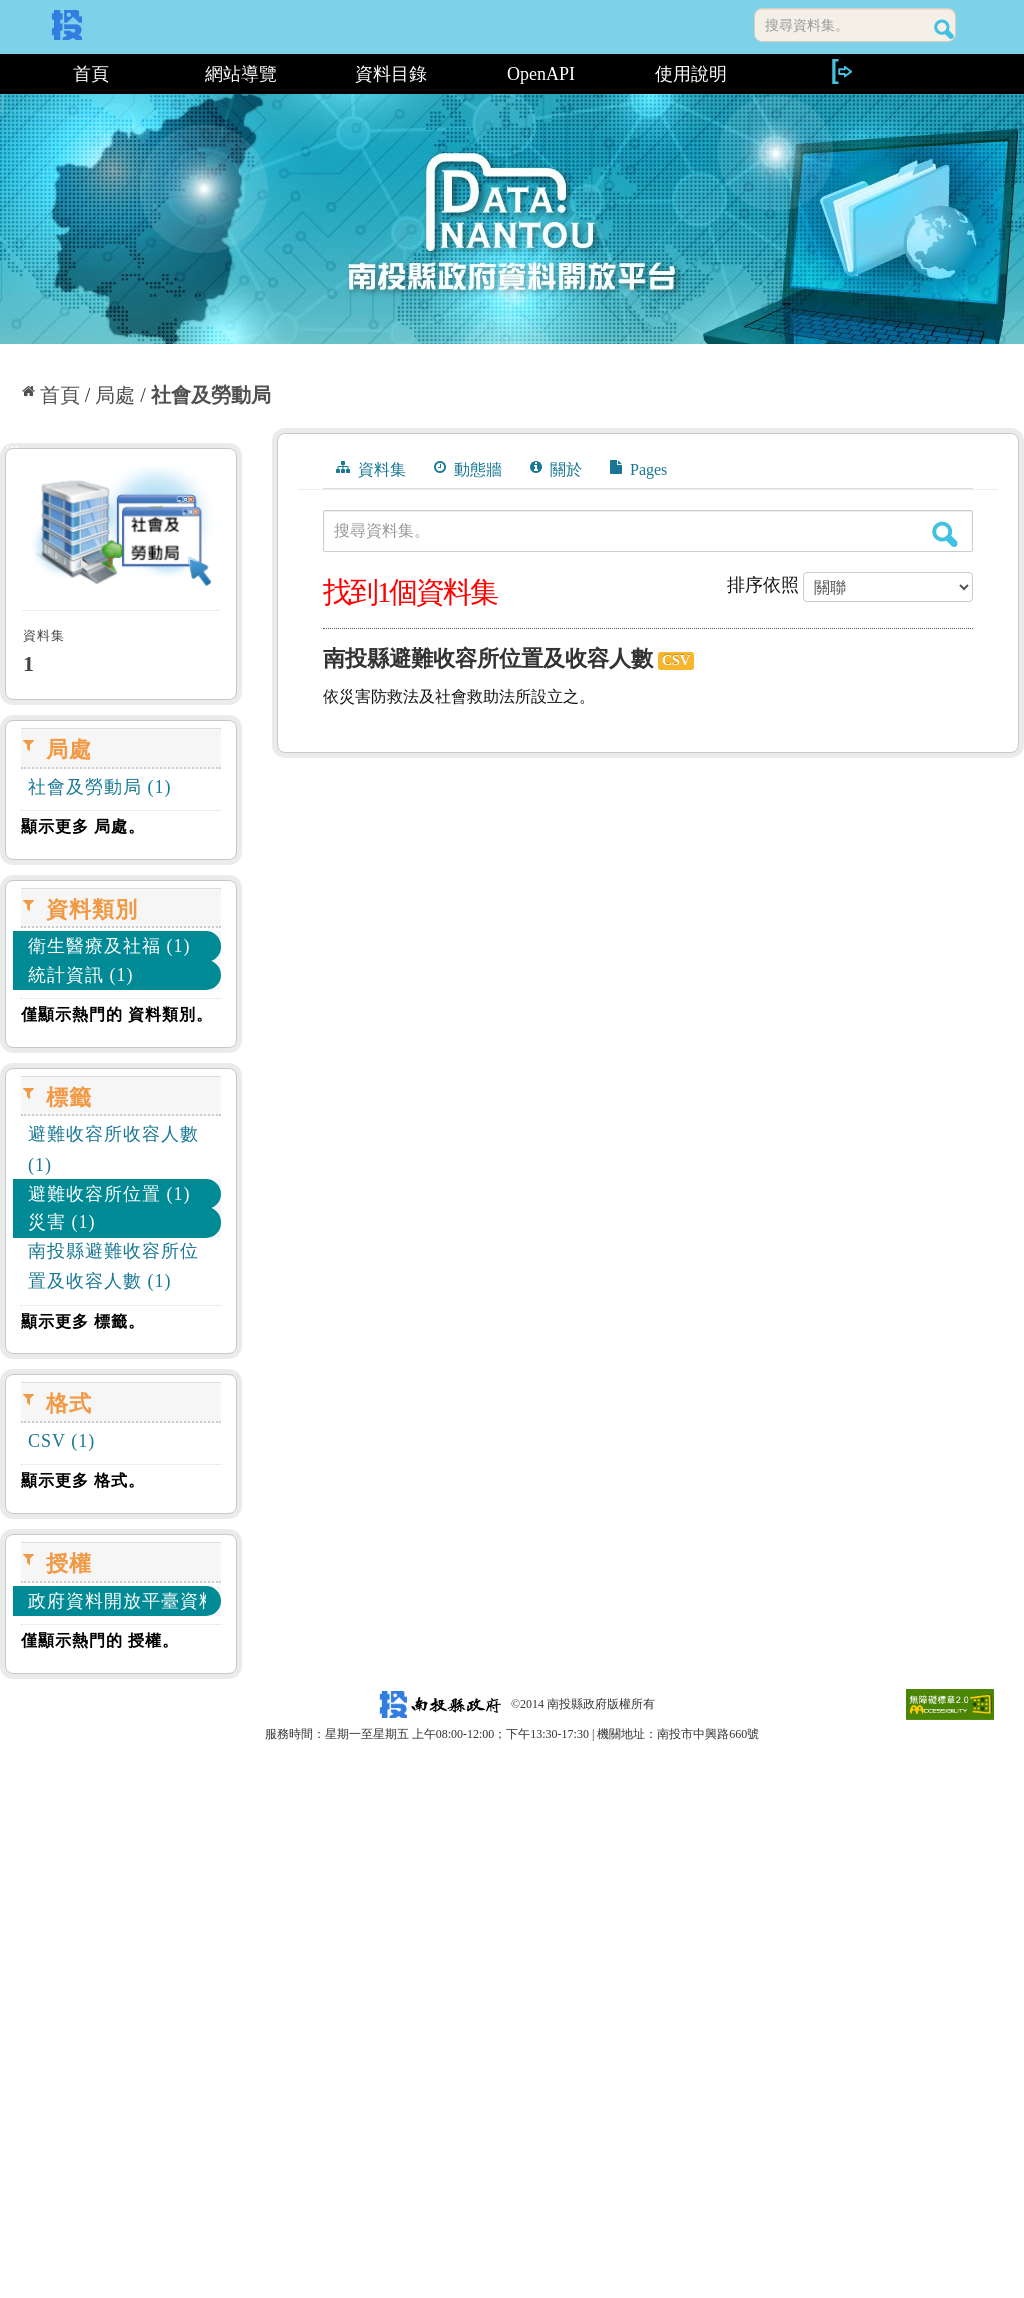 The height and width of the screenshot is (2298, 1024). Describe the element at coordinates (115, 395) in the screenshot. I see `局處` at that location.